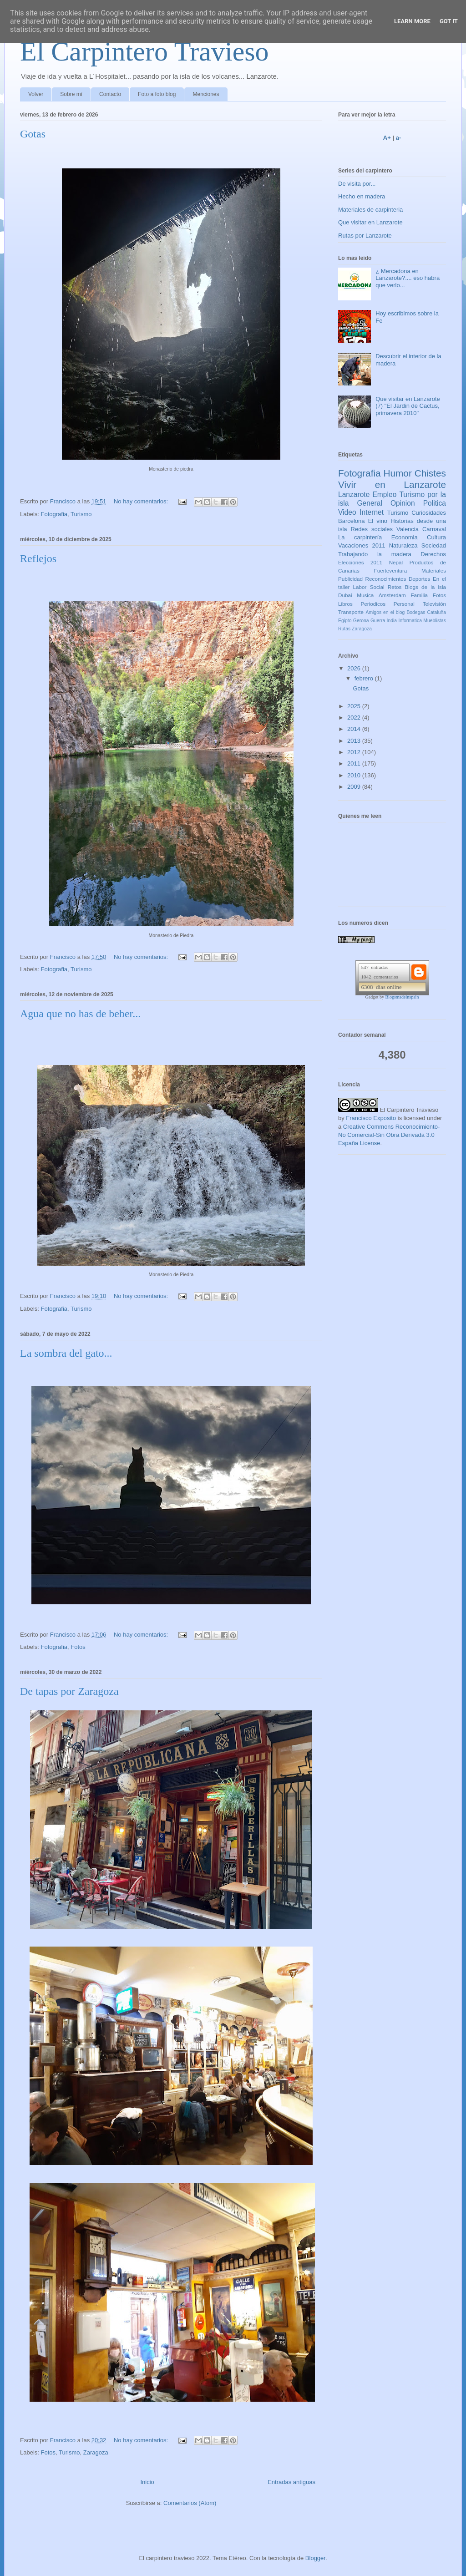  Describe the element at coordinates (344, 628) in the screenshot. I see `Rutas` at that location.